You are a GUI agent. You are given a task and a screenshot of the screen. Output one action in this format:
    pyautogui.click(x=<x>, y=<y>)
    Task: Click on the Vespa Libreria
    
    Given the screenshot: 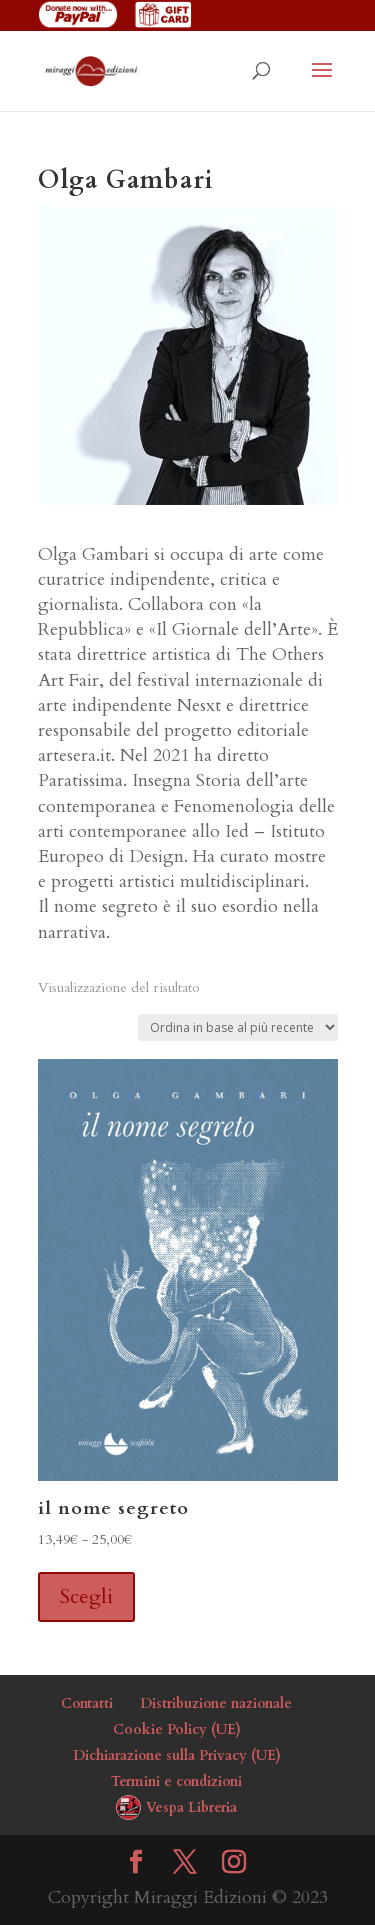 What is the action you would take?
    pyautogui.click(x=191, y=1807)
    